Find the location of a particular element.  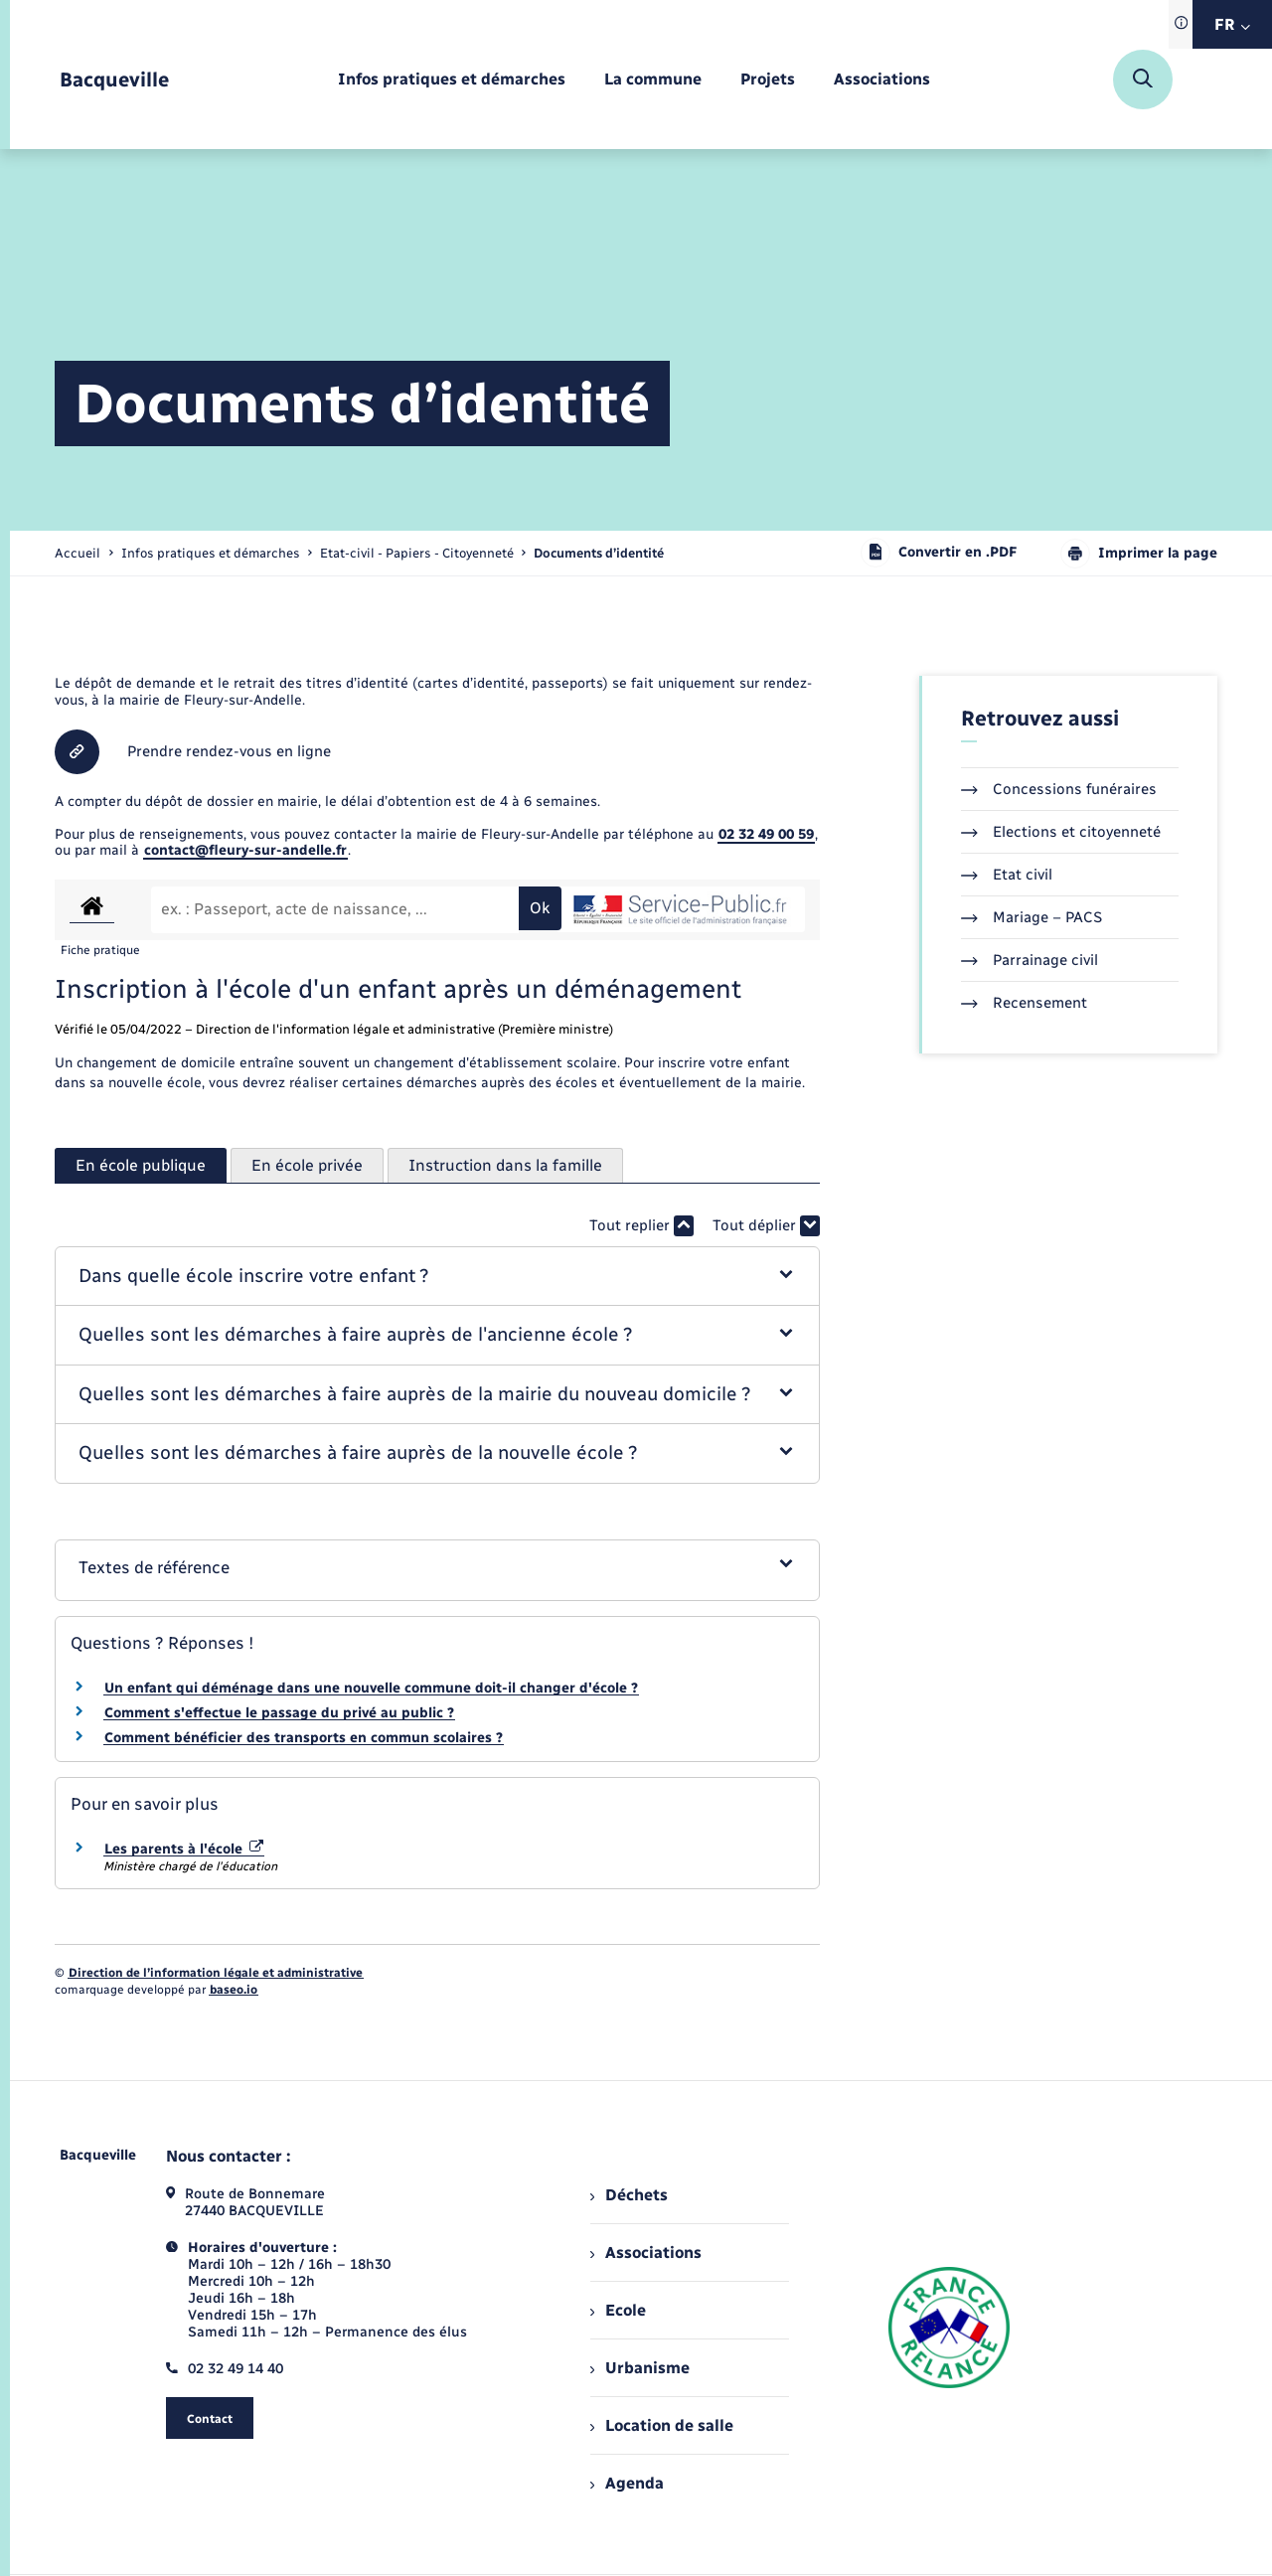

Urbanisme [menuitem] is located at coordinates (640, 2367).